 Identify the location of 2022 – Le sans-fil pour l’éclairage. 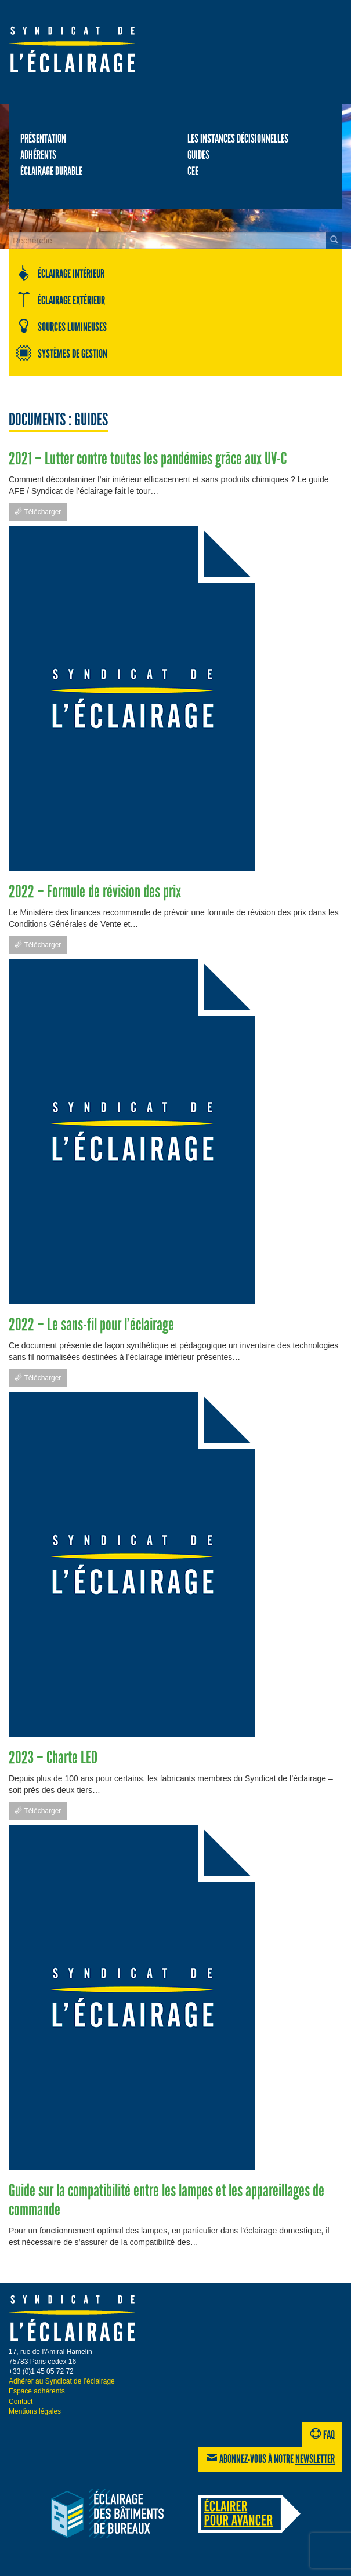
(91, 1324).